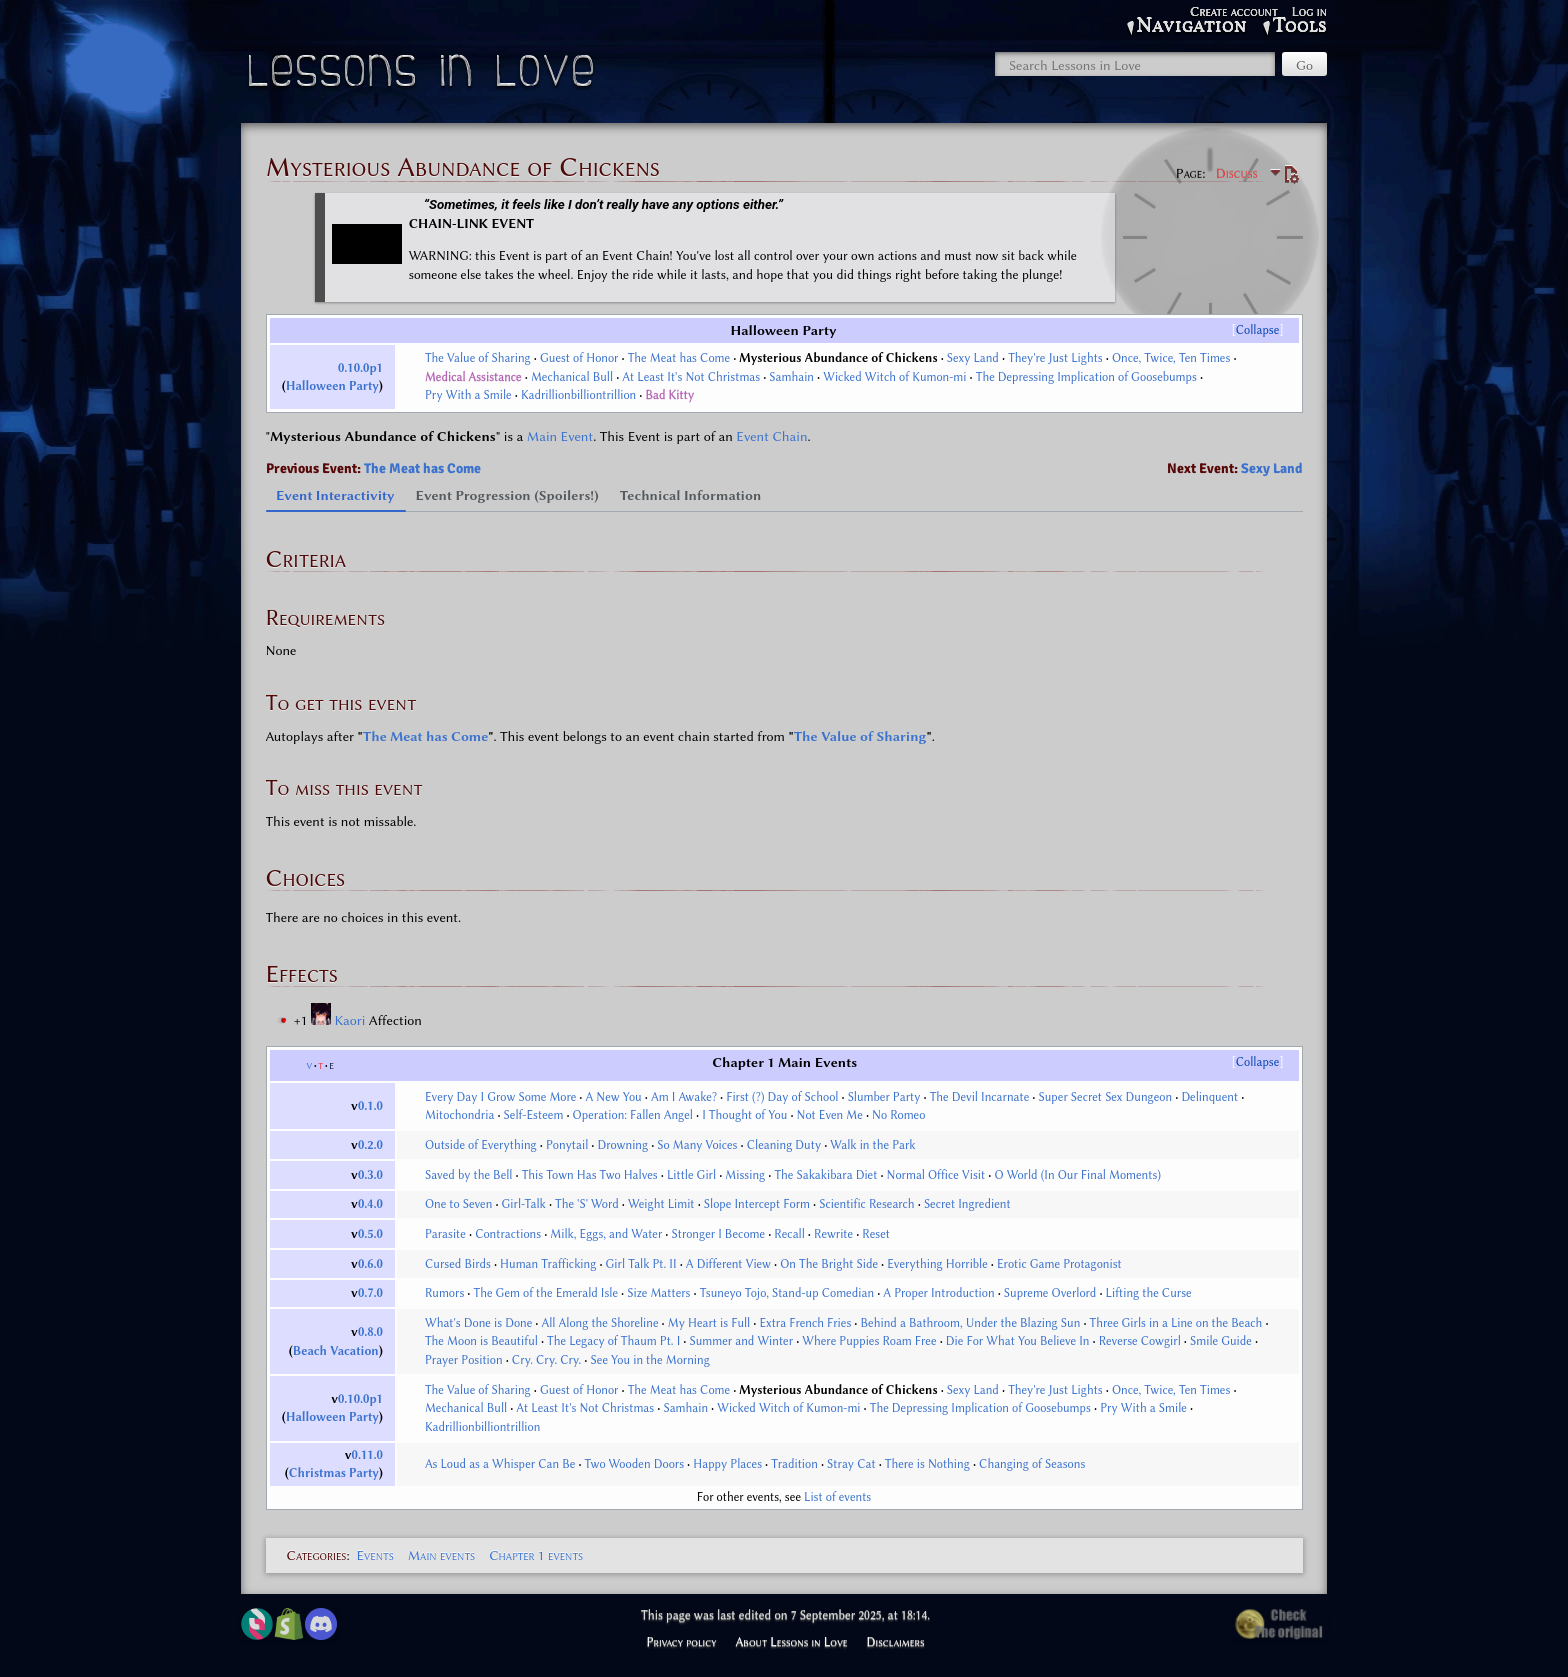 This screenshot has height=1677, width=1568. I want to click on Mechanical Bull, so click(572, 377).